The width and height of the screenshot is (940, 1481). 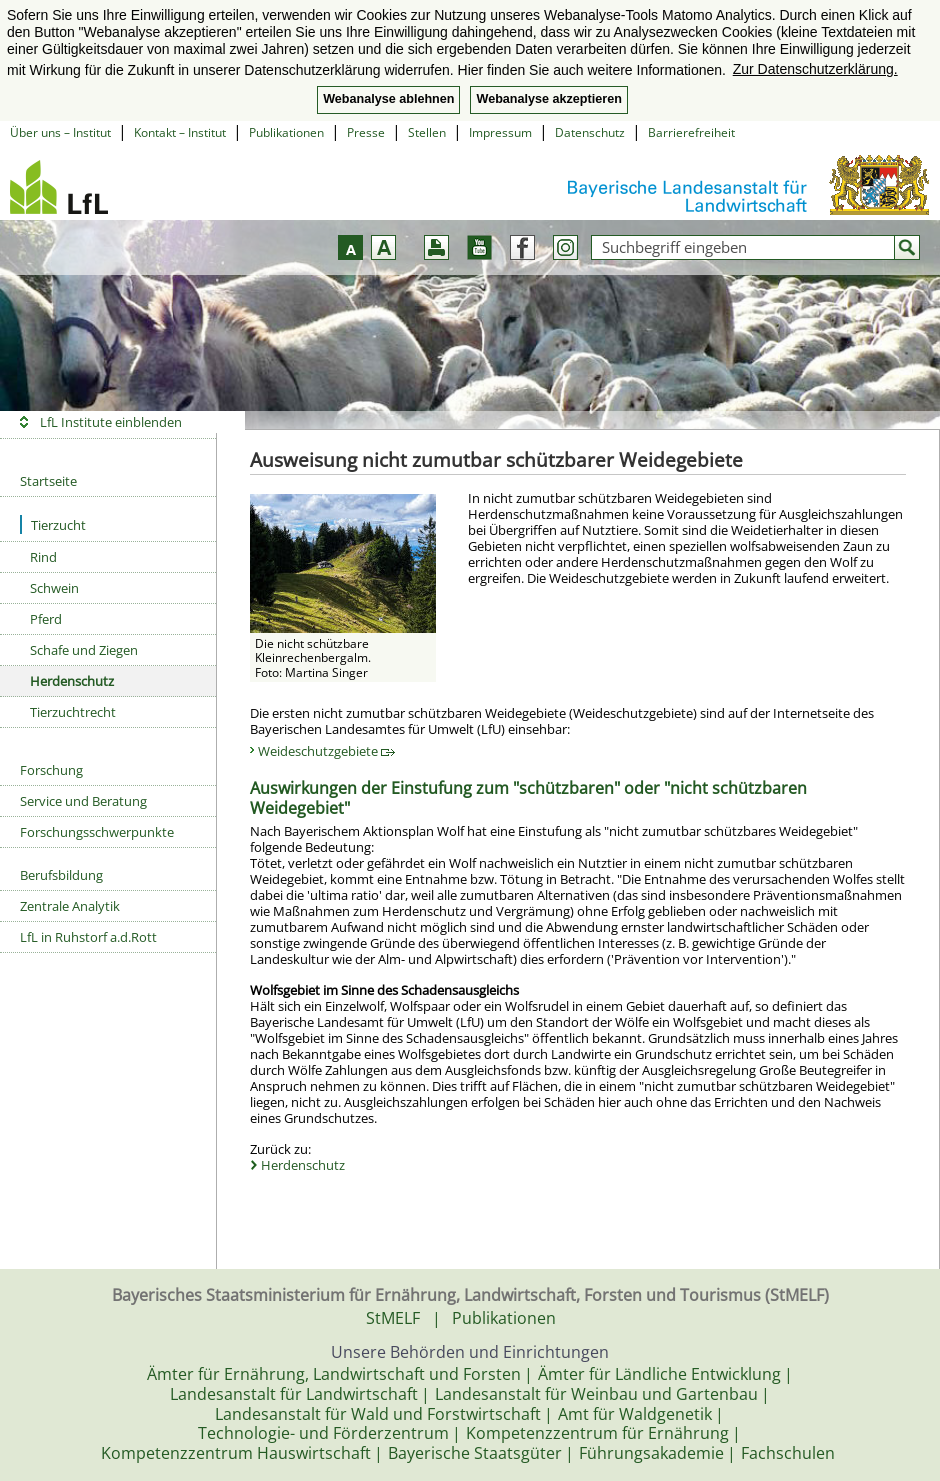 What do you see at coordinates (83, 801) in the screenshot?
I see `Service und Beratung` at bounding box center [83, 801].